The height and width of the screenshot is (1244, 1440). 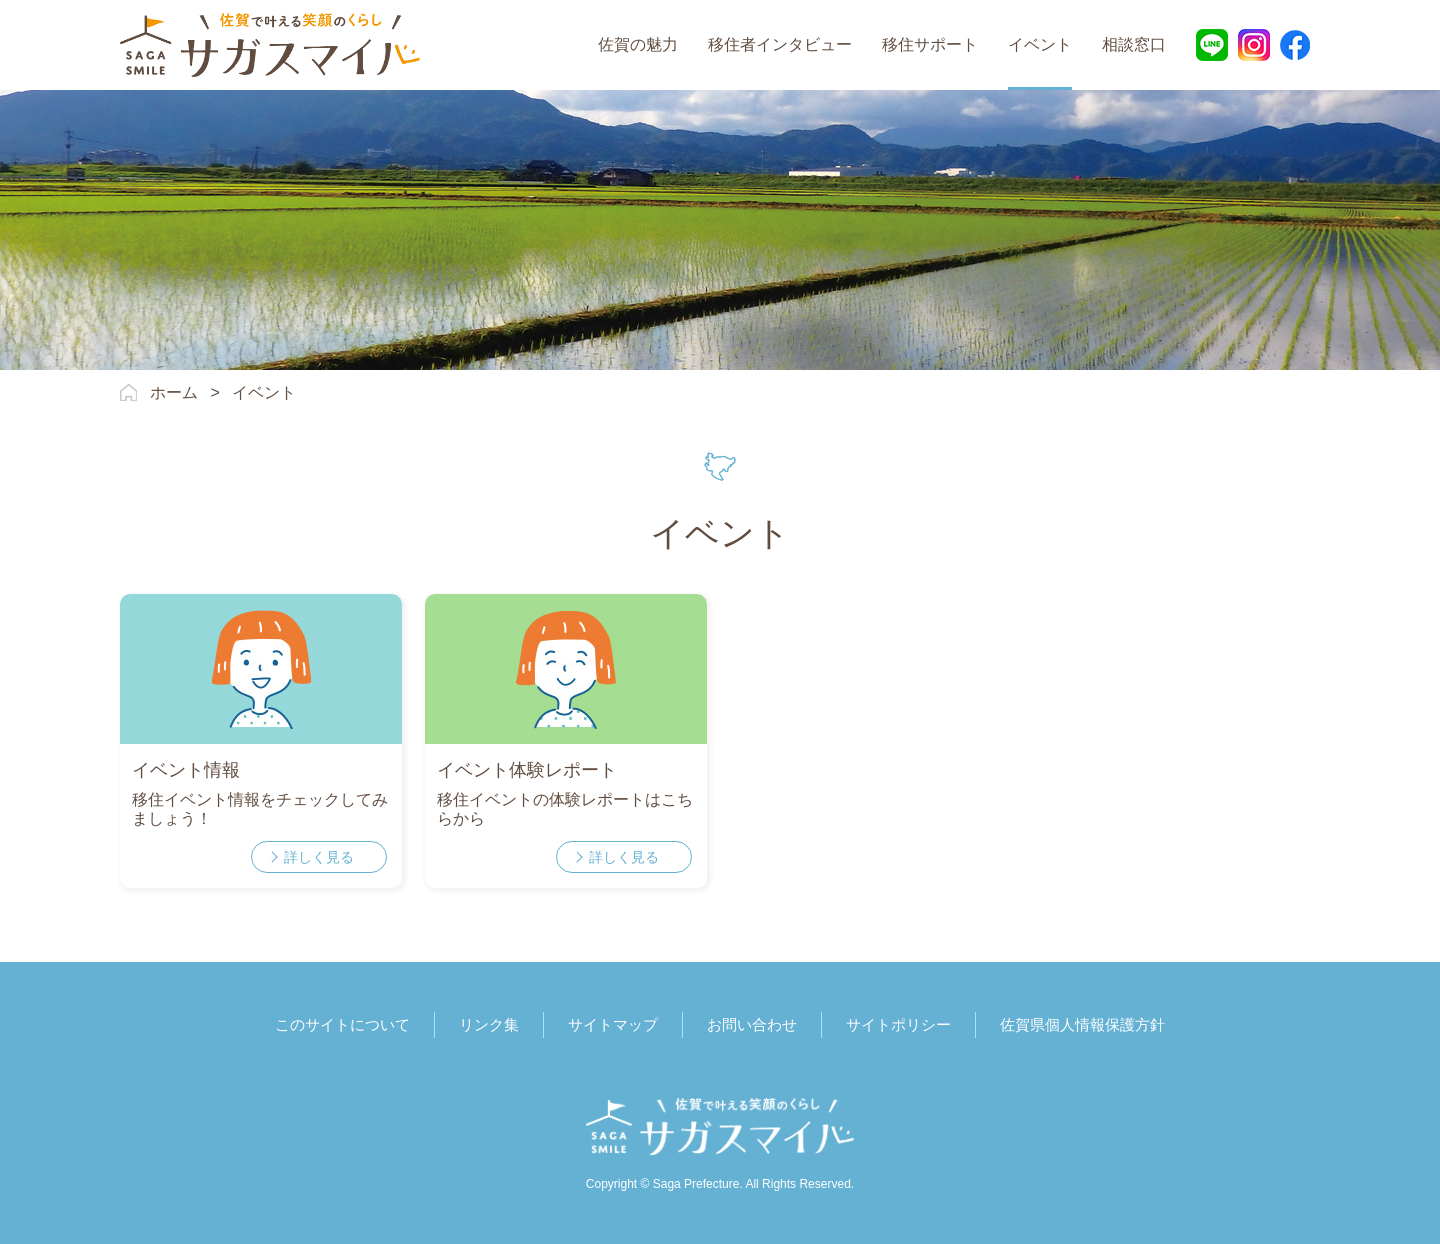 I want to click on リンク集, so click(x=489, y=1024).